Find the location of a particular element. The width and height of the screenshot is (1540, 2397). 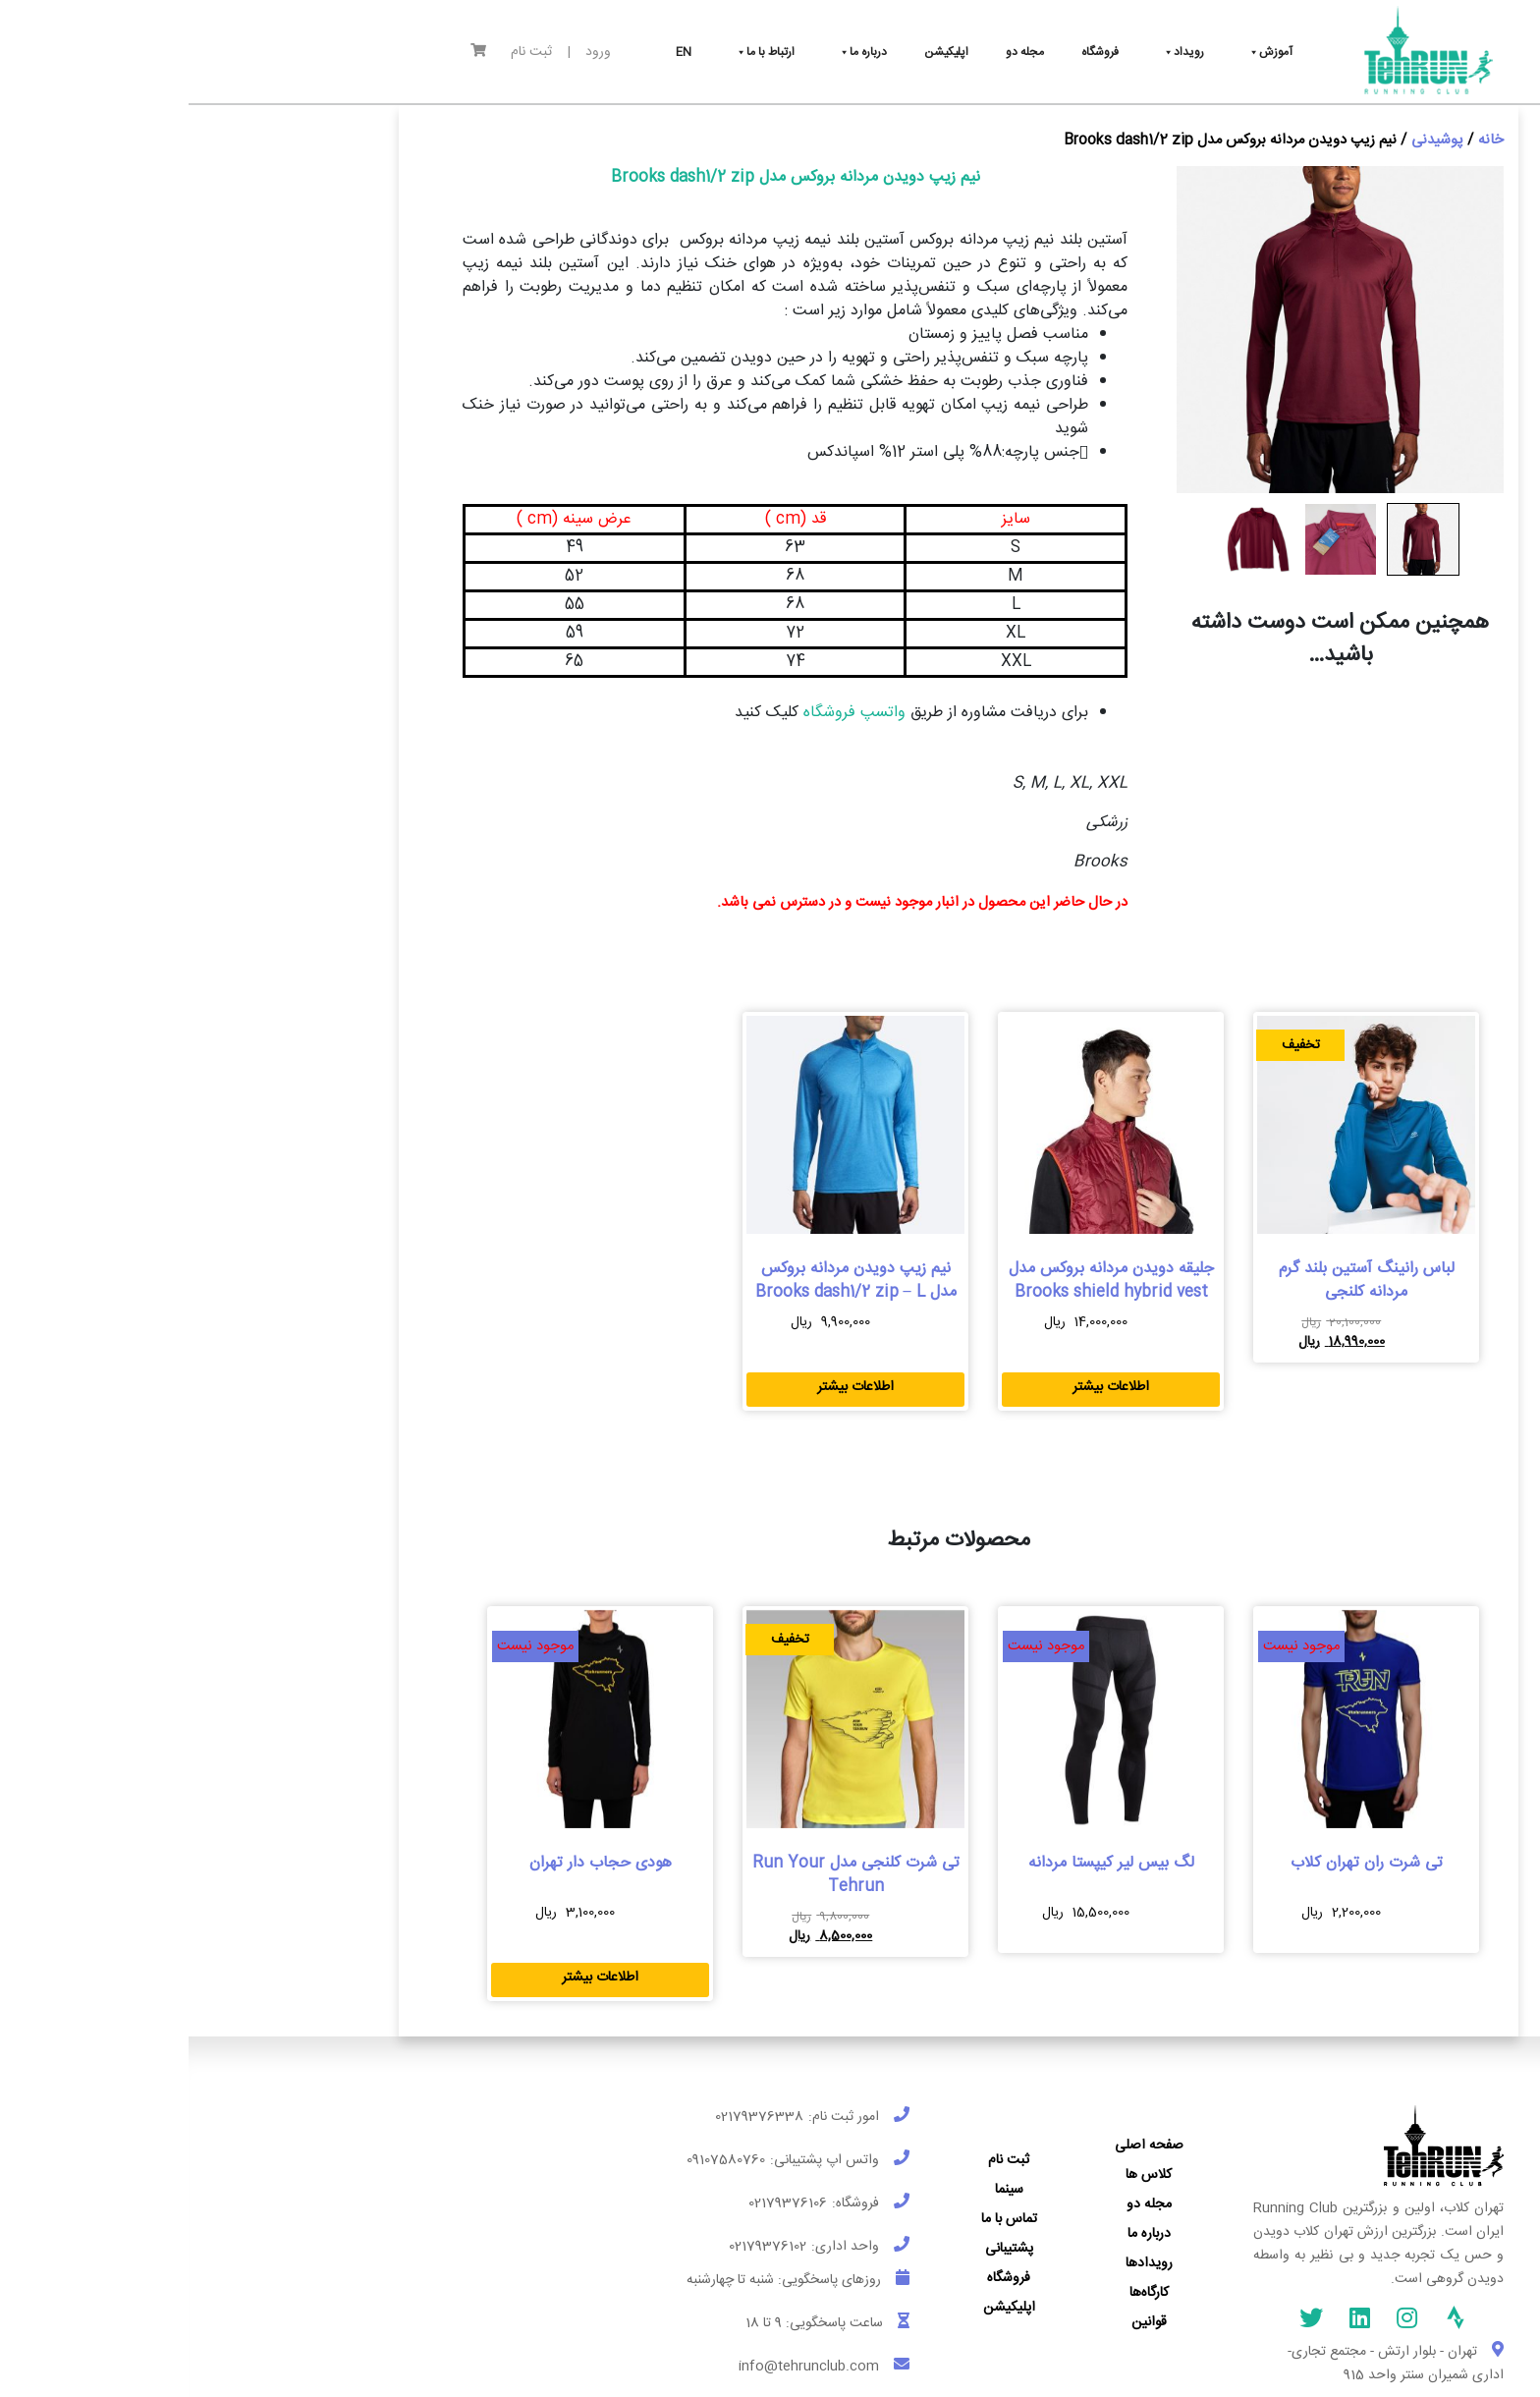

[Zoom Icon] is located at coordinates (1151, 329).